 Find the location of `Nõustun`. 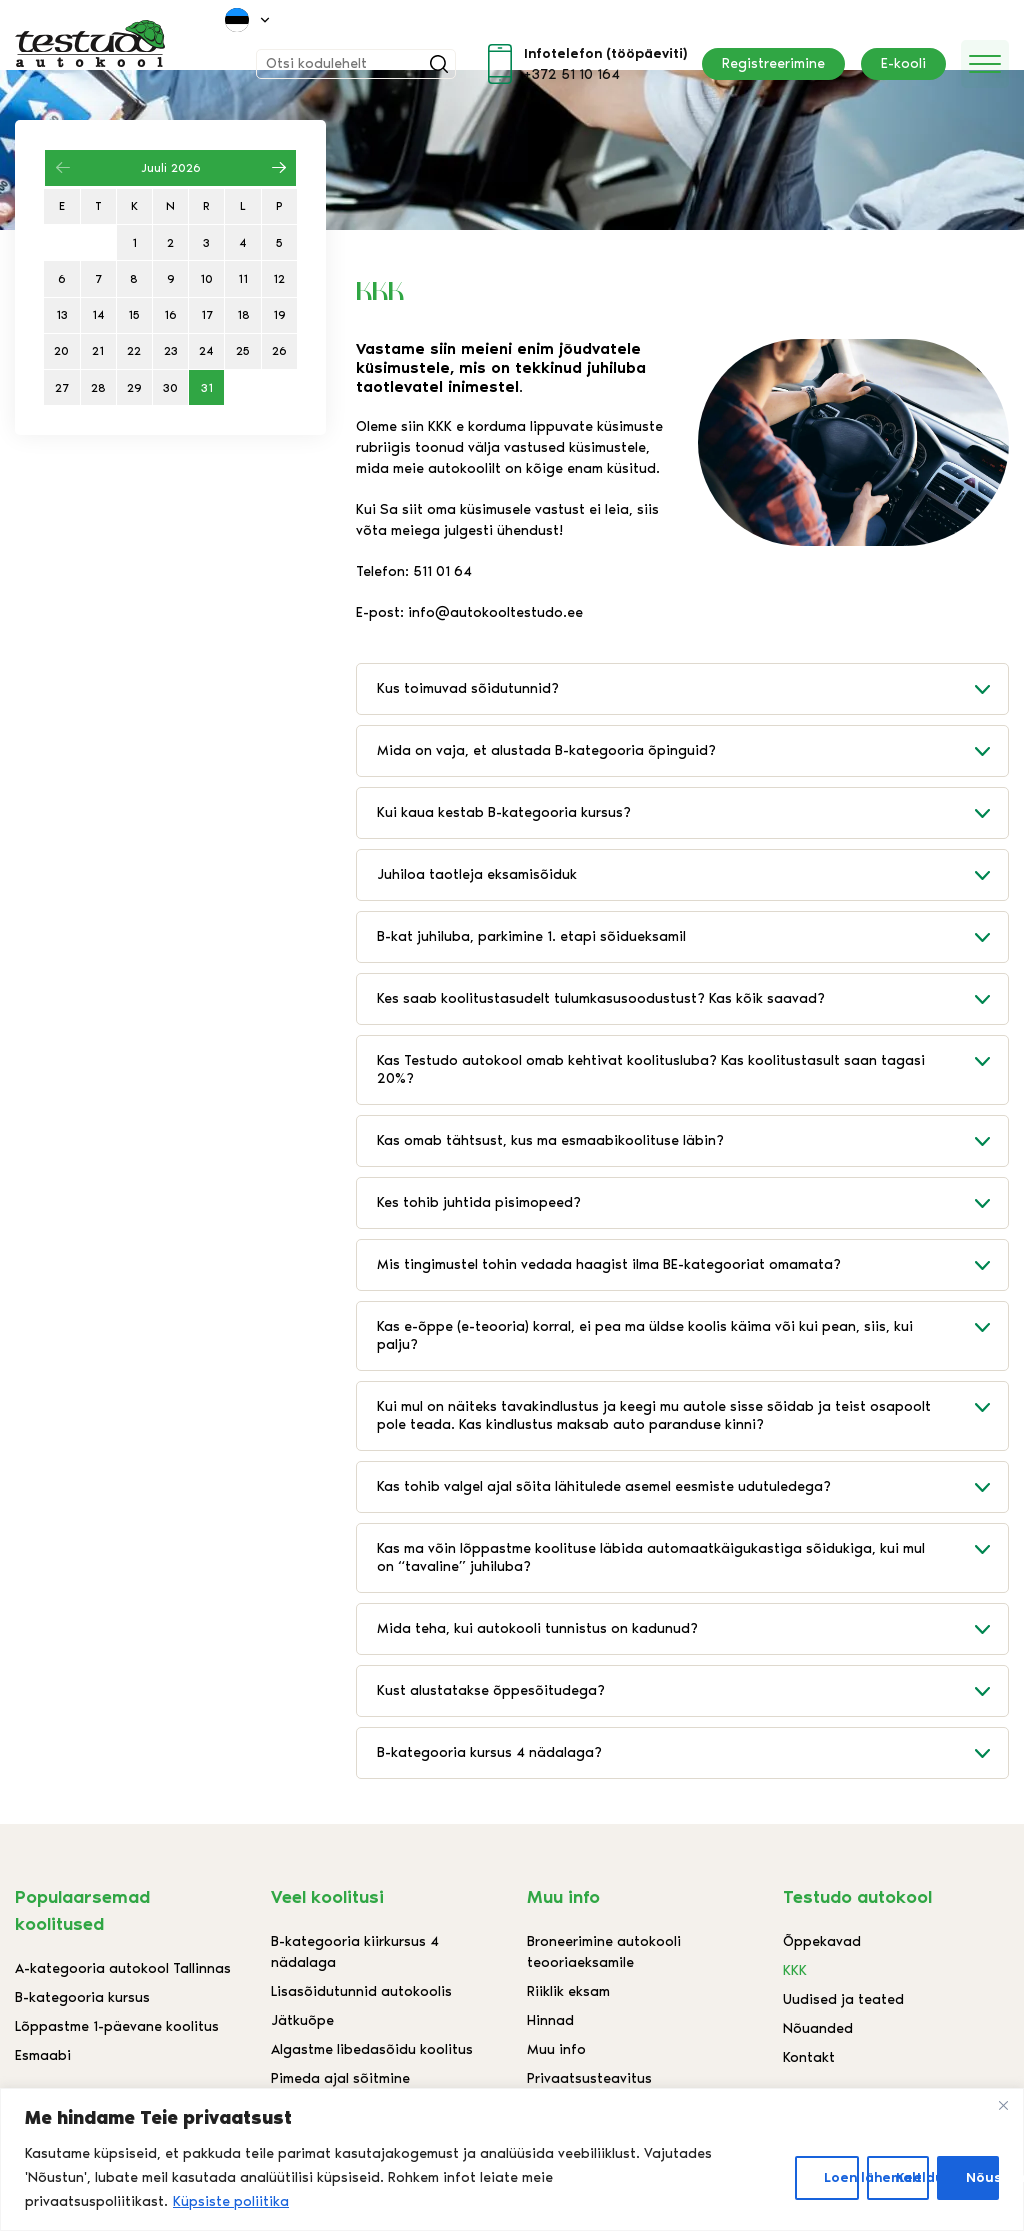

Nõustun is located at coordinates (982, 2177).